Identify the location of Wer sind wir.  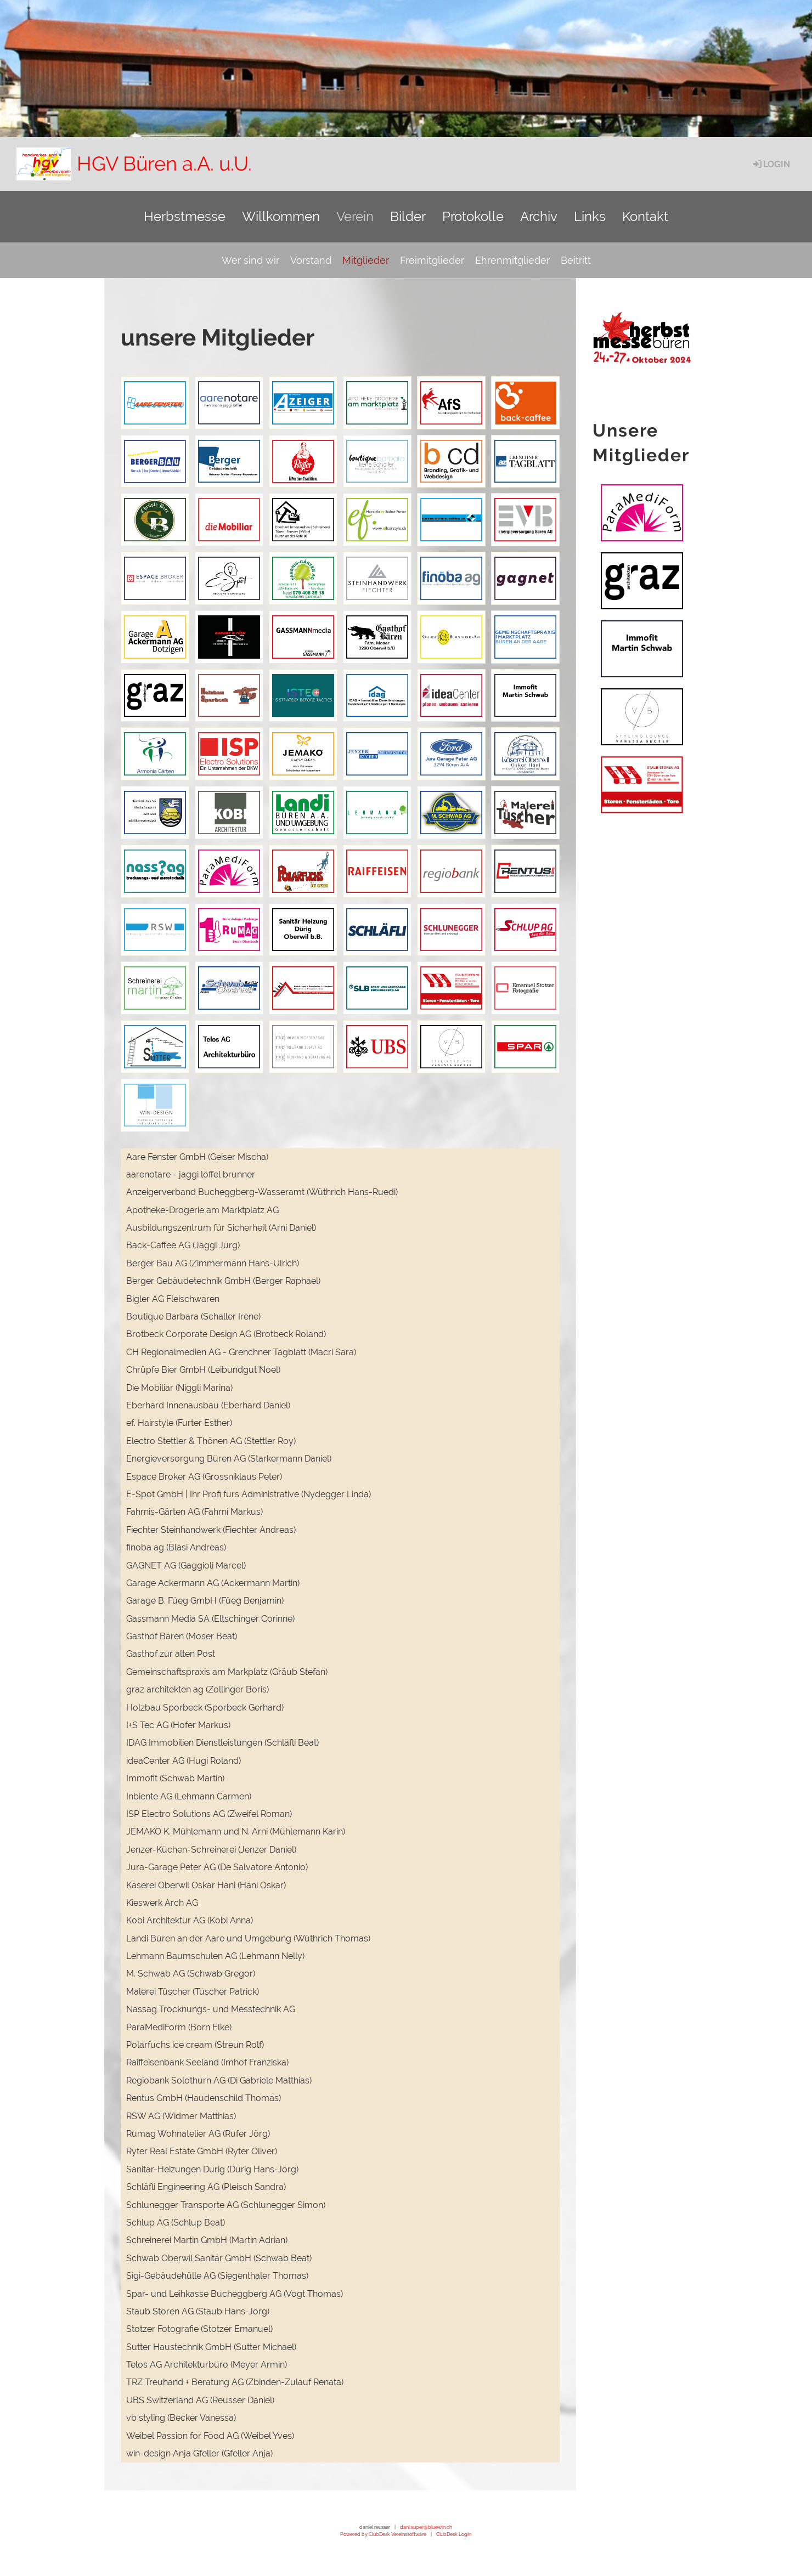
(250, 260).